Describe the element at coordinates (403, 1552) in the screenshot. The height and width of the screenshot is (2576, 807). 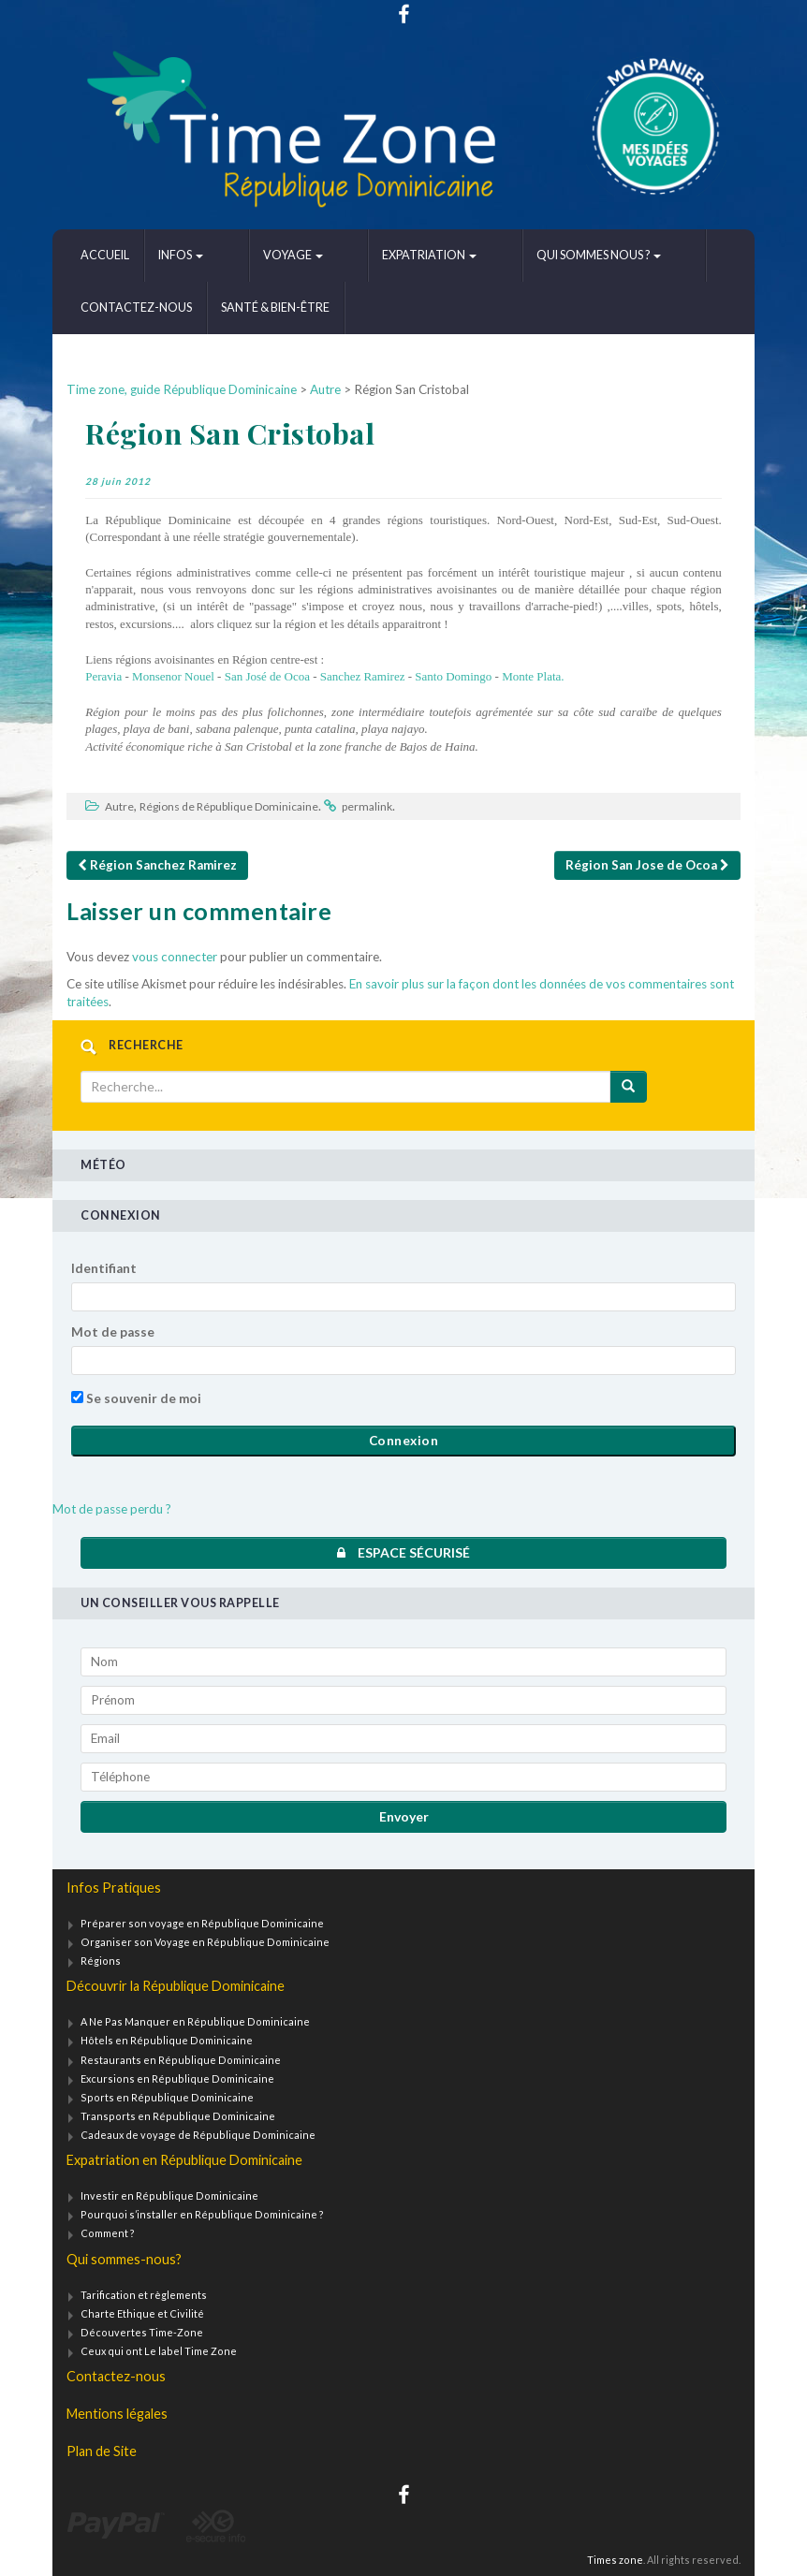
I see `Espace sécurisé` at that location.